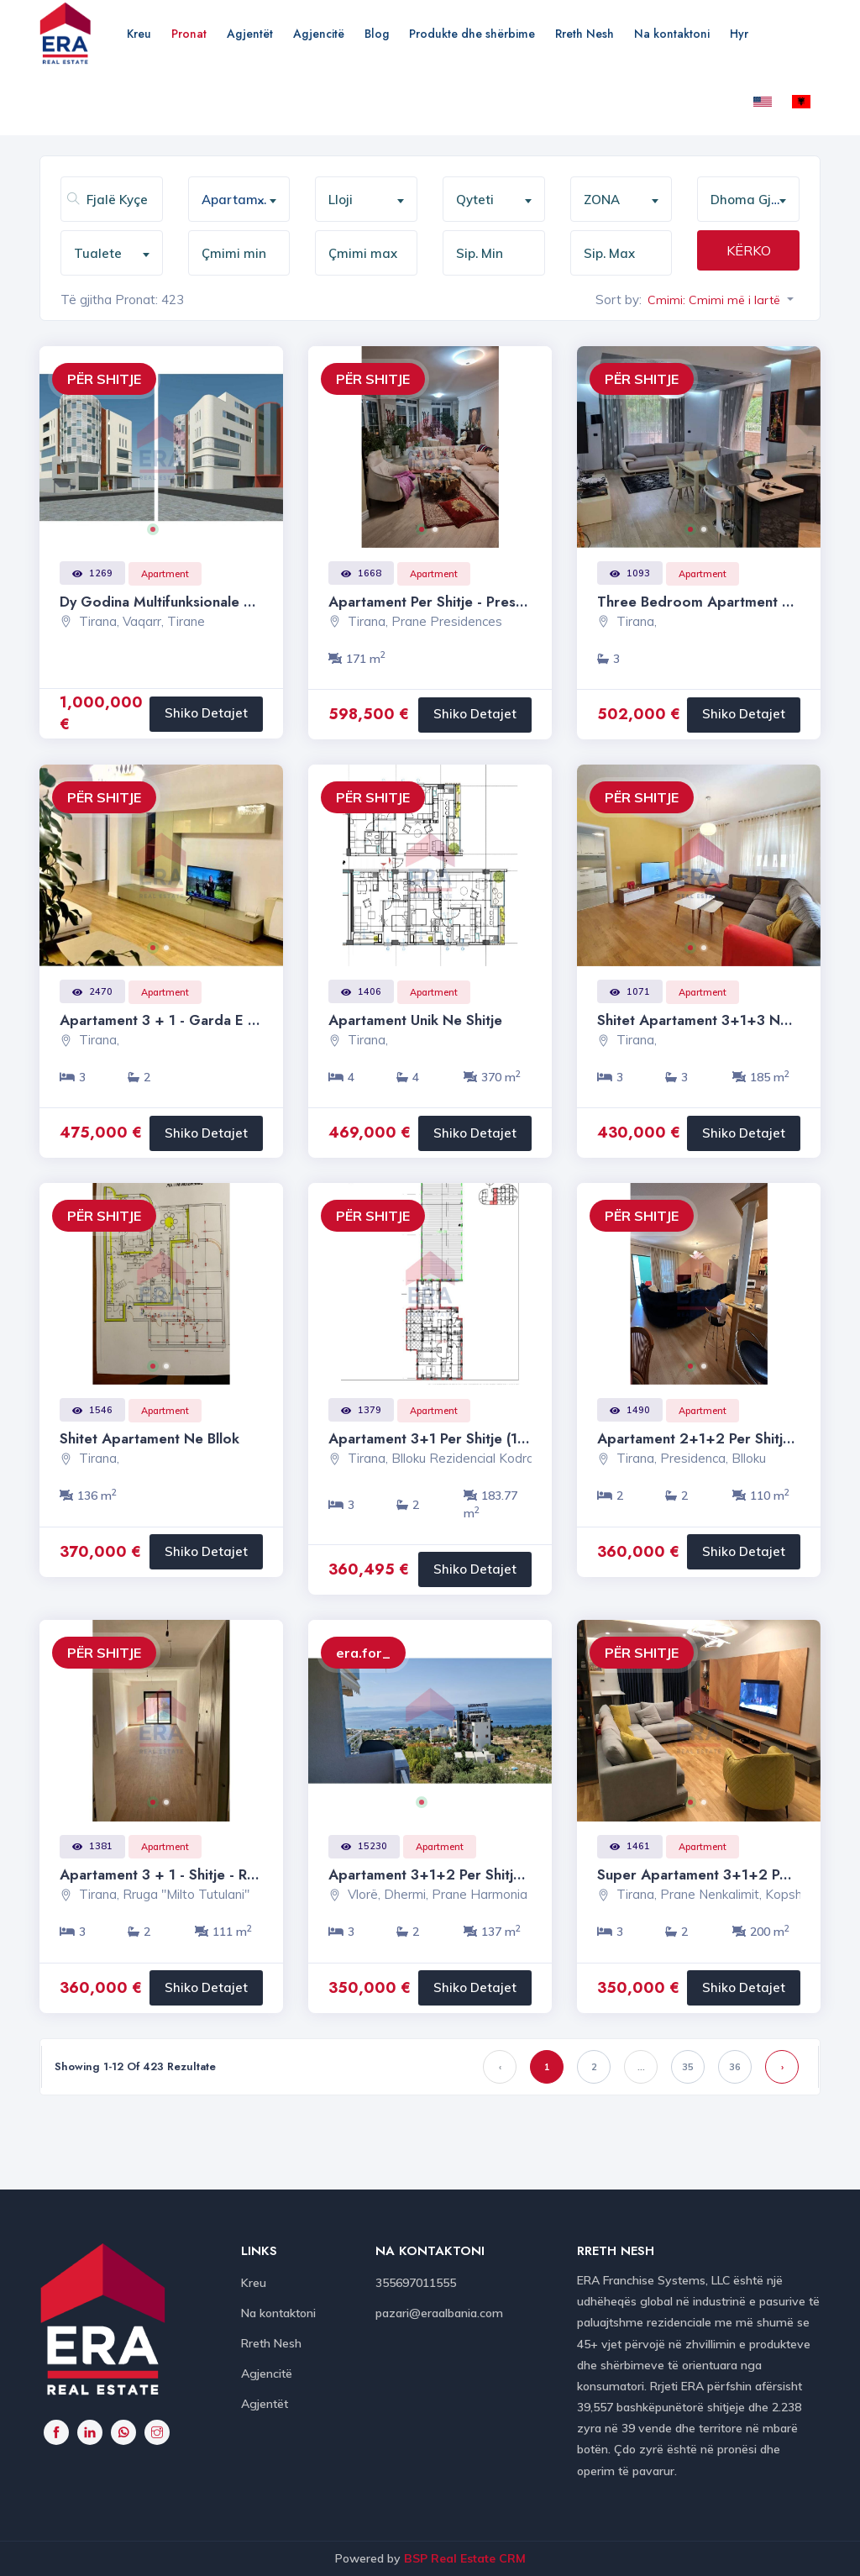 The image size is (860, 2576). What do you see at coordinates (172, 535) in the screenshot?
I see `2 [button]` at bounding box center [172, 535].